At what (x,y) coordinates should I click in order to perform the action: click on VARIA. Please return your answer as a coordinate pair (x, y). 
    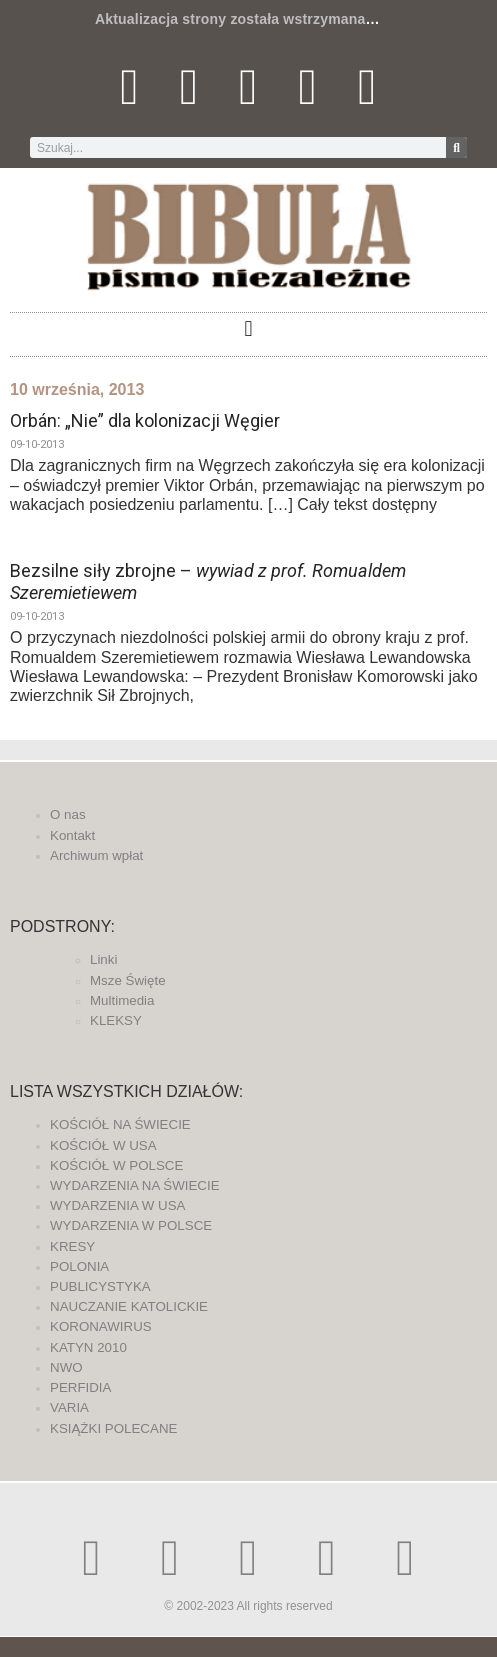
    Looking at the image, I should click on (69, 1407).